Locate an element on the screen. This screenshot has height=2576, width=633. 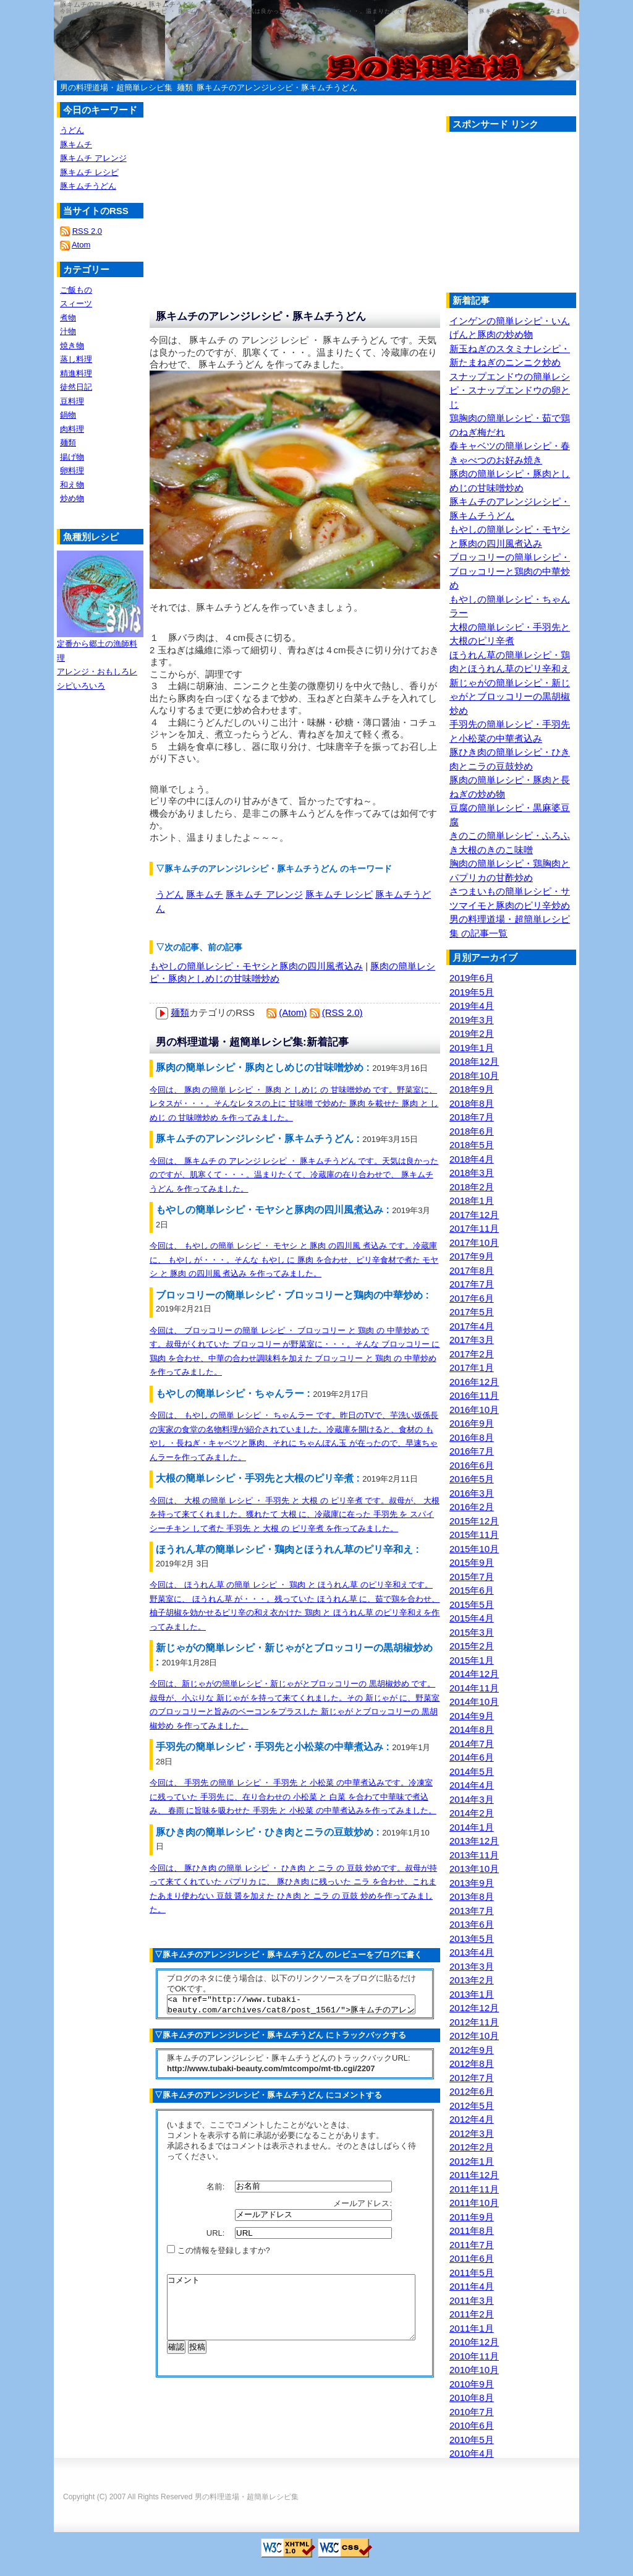
2017年8月 is located at coordinates (471, 1270).